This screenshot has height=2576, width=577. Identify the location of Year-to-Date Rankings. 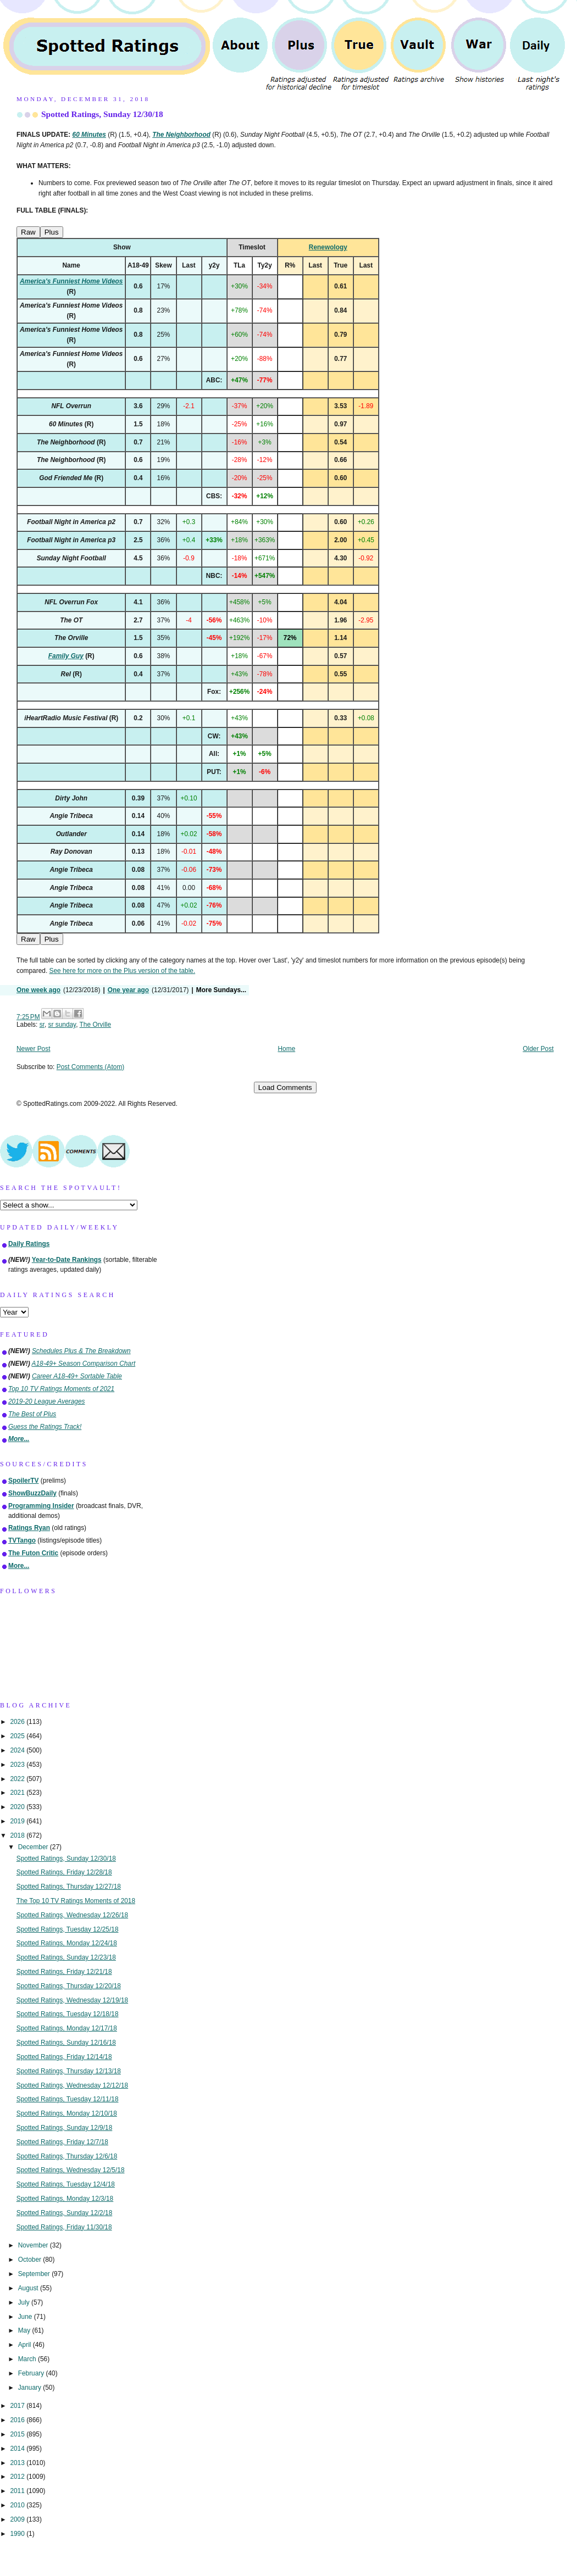
(67, 1260).